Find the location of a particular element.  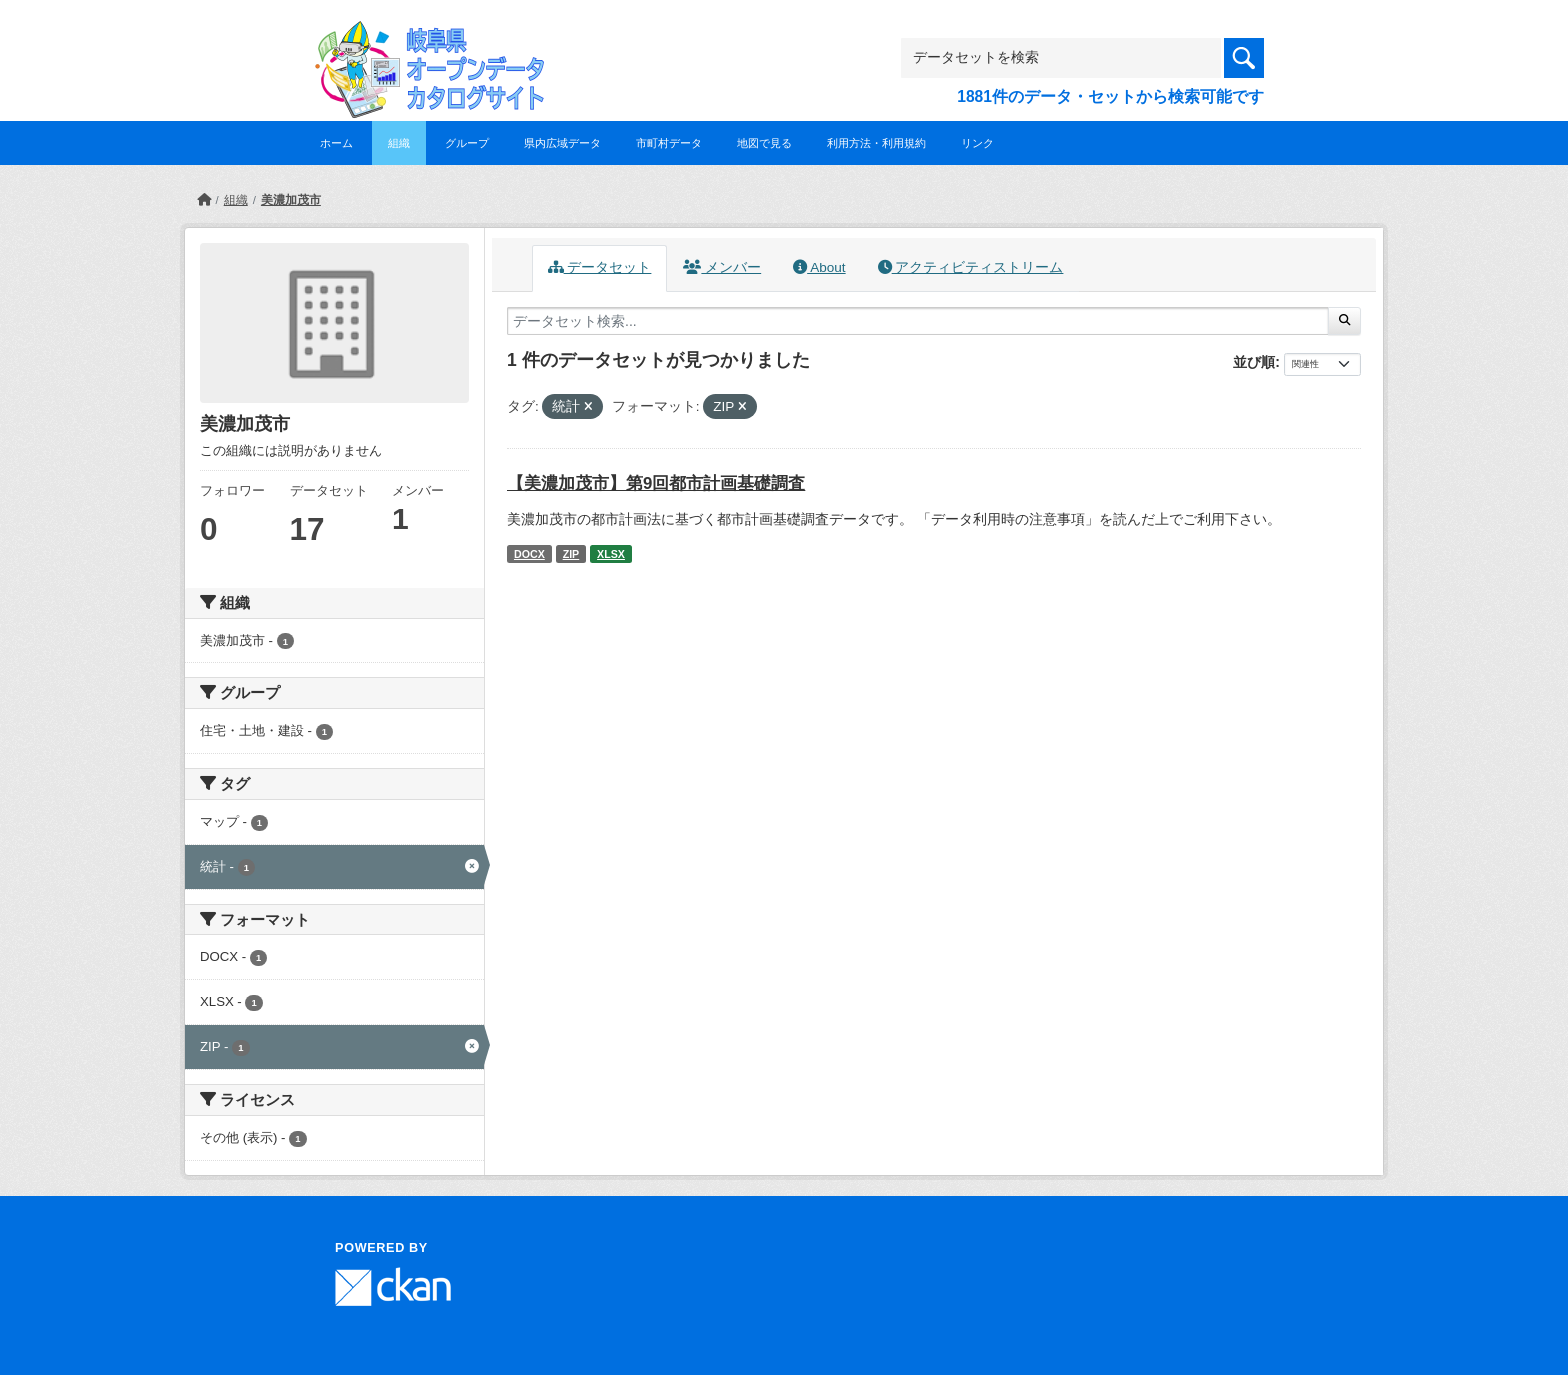

データセット is located at coordinates (600, 267).